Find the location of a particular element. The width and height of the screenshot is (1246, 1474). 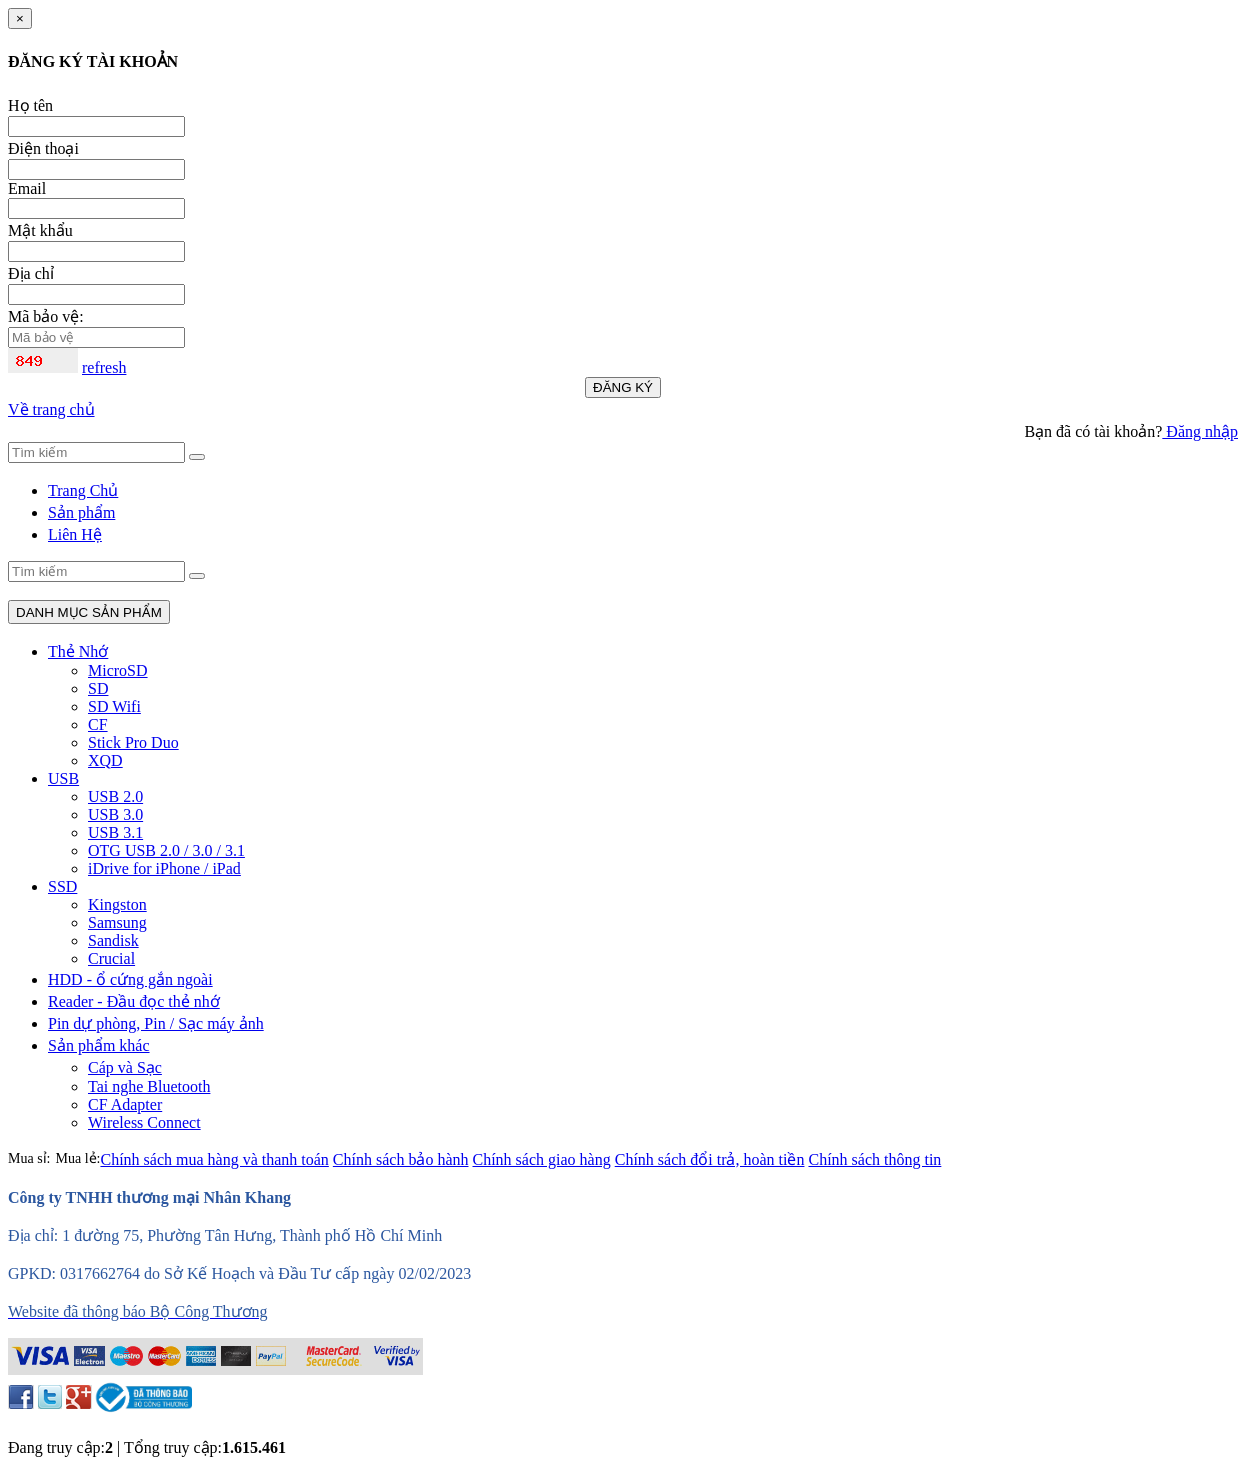

USB is located at coordinates (63, 778).